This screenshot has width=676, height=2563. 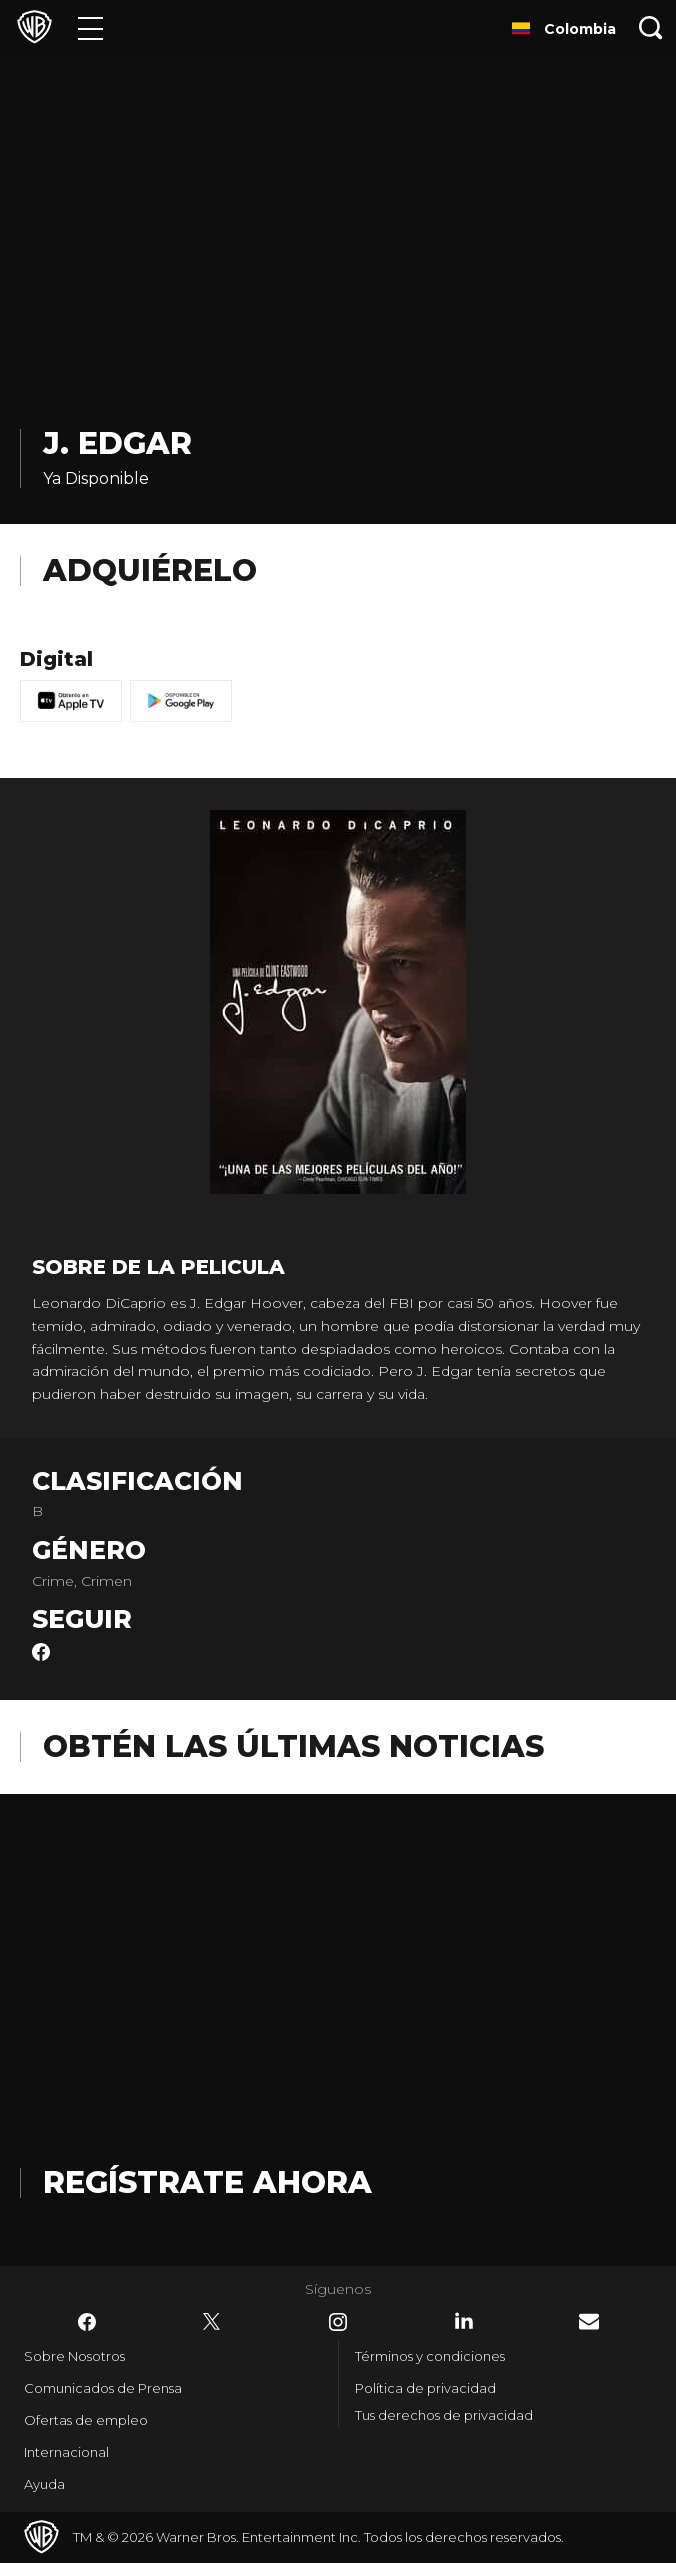 I want to click on Regístrate Ahora, so click(x=207, y=2182).